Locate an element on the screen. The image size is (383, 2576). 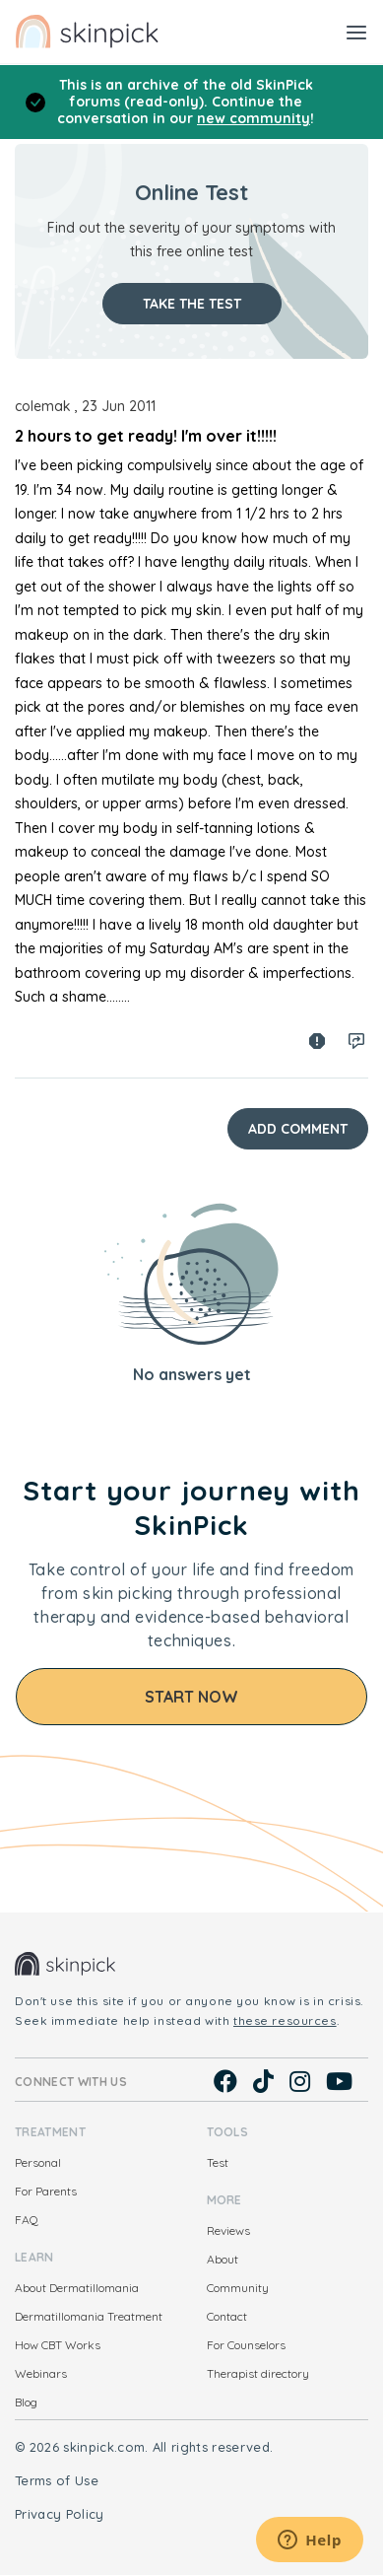
Personal is located at coordinates (38, 2162).